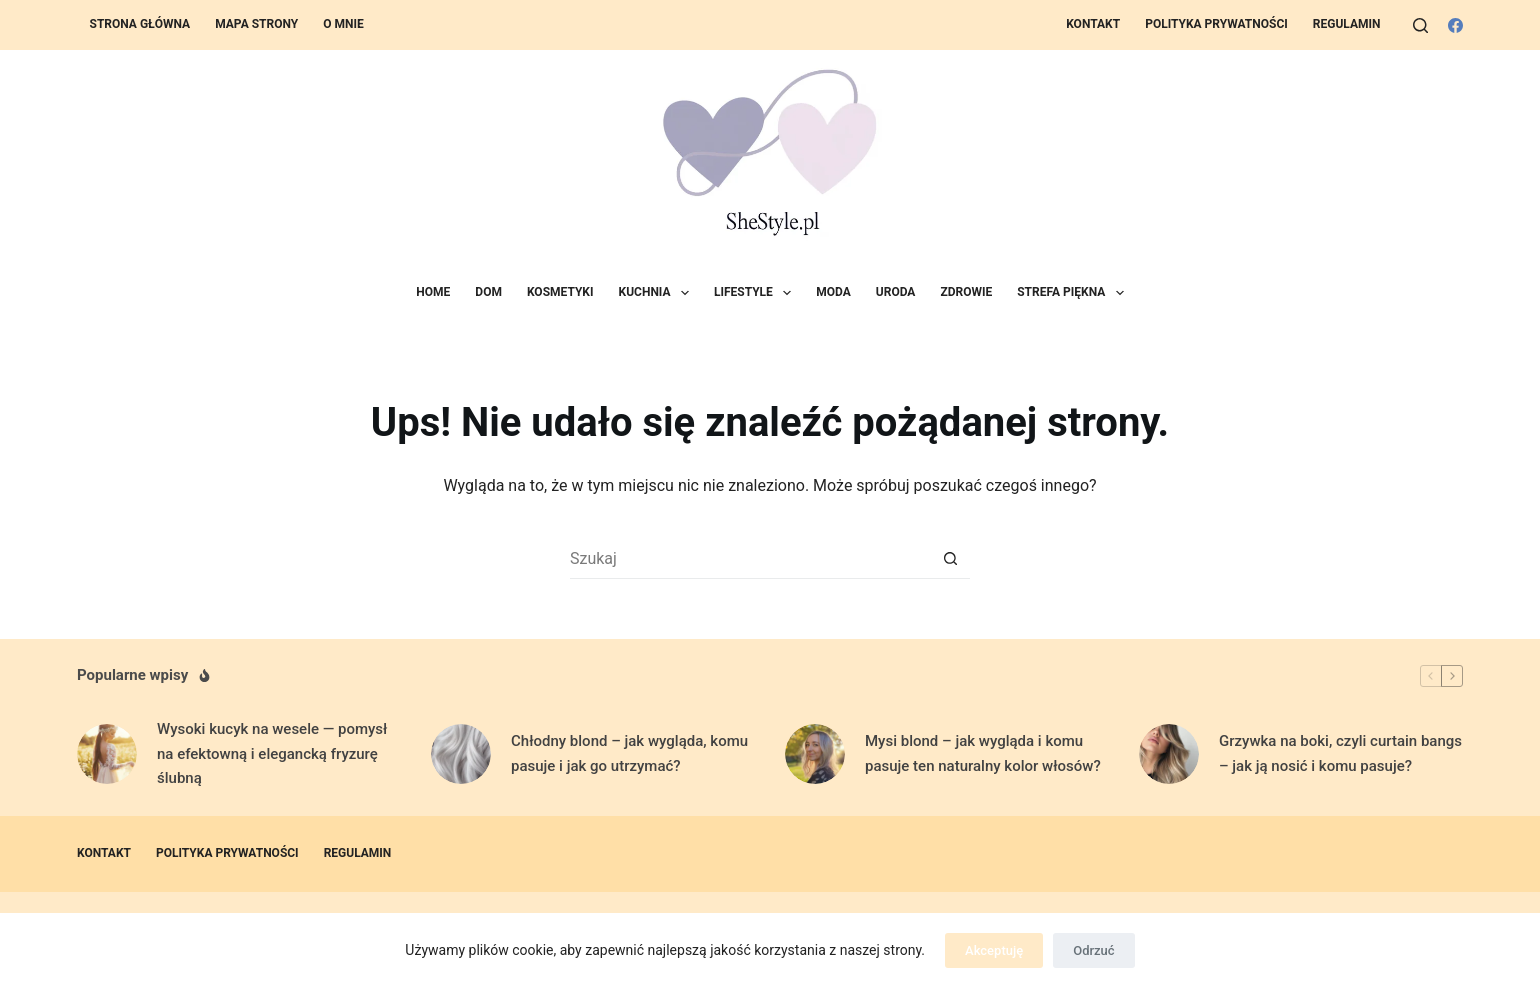 This screenshot has height=988, width=1540. Describe the element at coordinates (140, 24) in the screenshot. I see `Strona Główna` at that location.